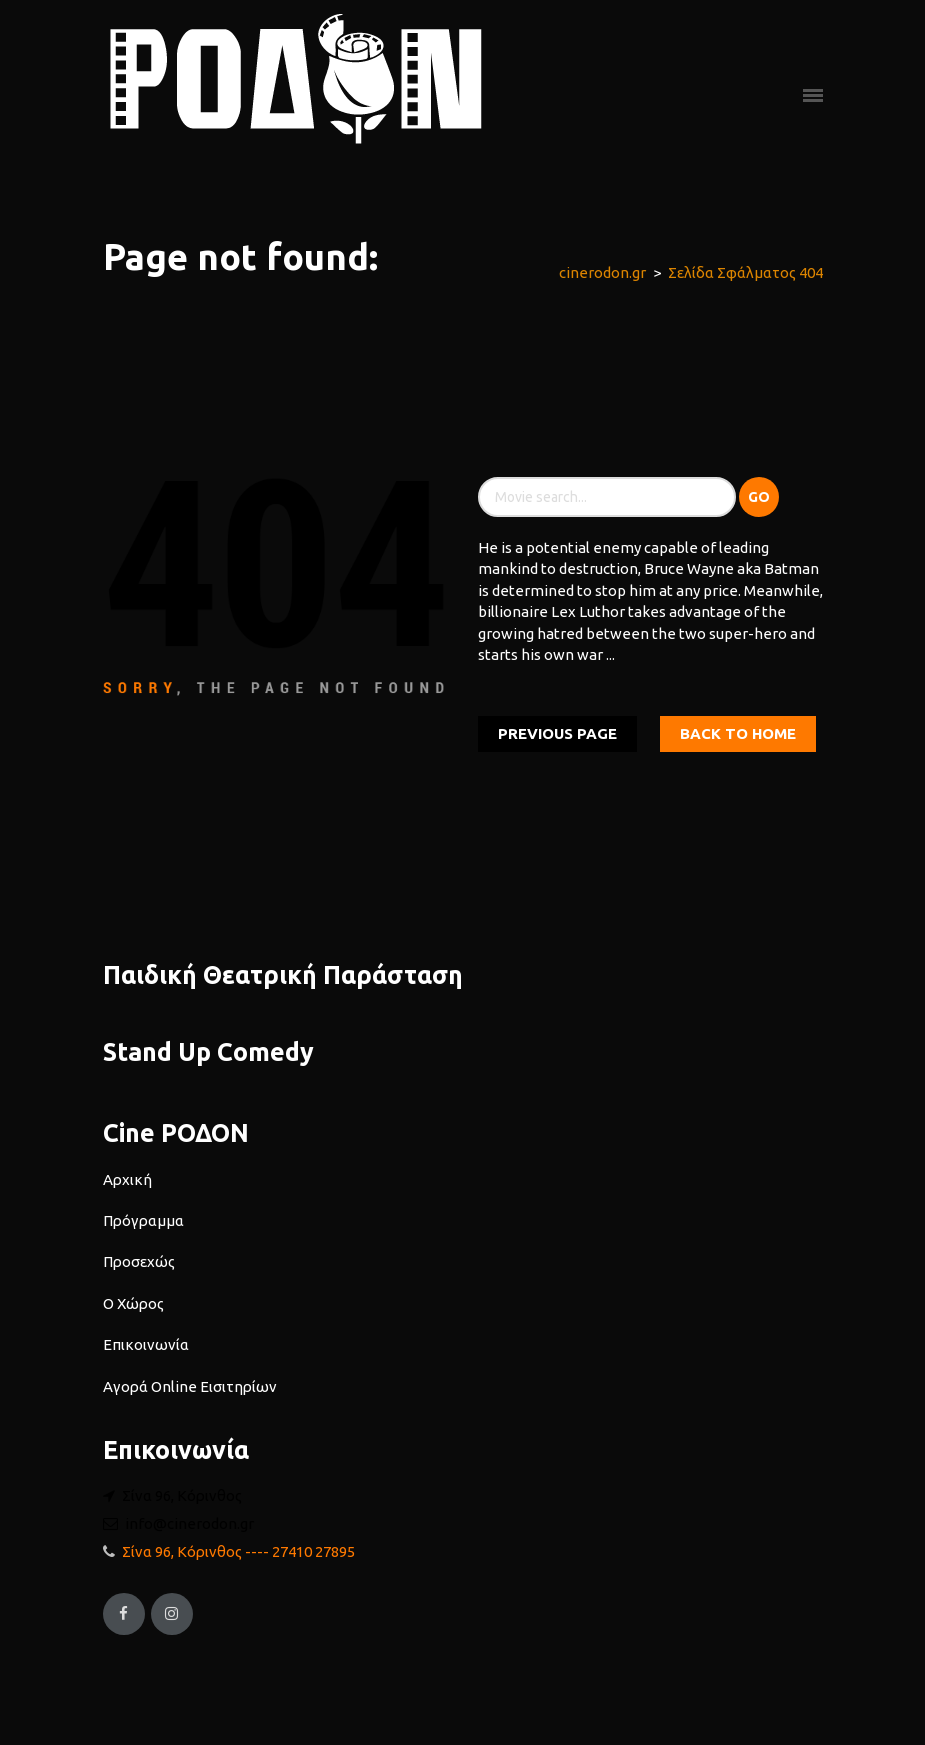  I want to click on Επικοινωνία, so click(146, 1344).